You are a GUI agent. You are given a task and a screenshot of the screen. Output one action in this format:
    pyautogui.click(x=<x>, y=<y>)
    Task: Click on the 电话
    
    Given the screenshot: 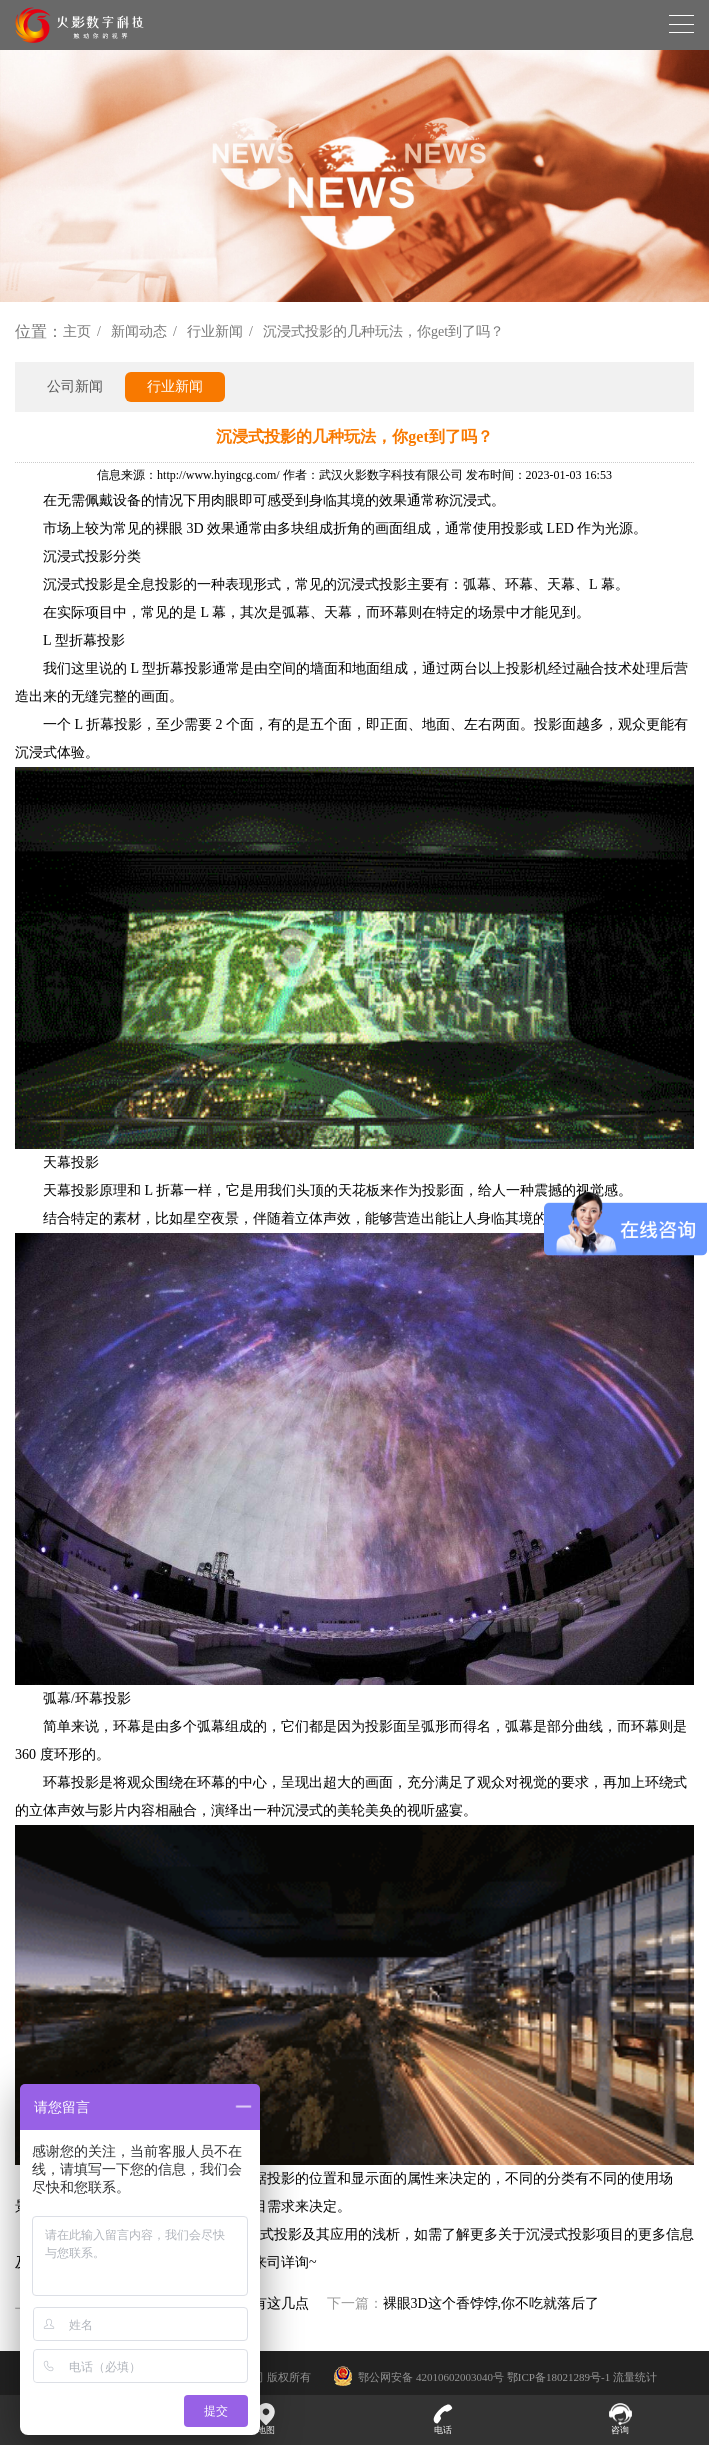 What is the action you would take?
    pyautogui.click(x=443, y=2419)
    